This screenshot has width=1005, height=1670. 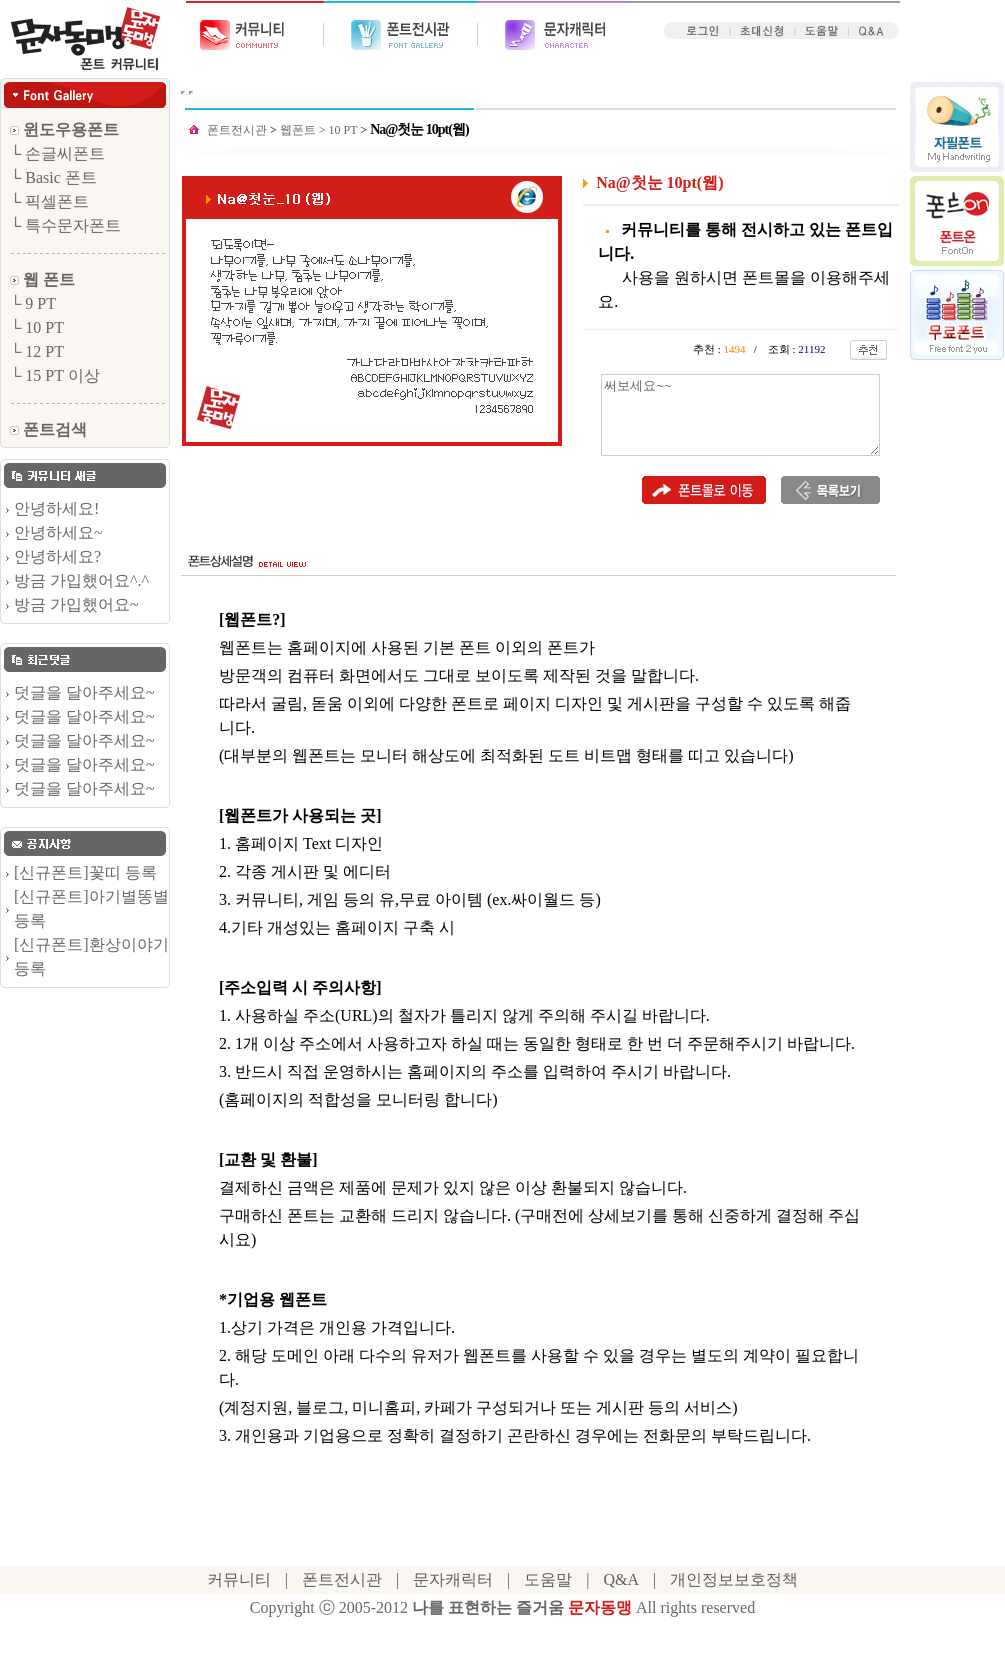 I want to click on └ Basic 폰트, so click(x=53, y=177).